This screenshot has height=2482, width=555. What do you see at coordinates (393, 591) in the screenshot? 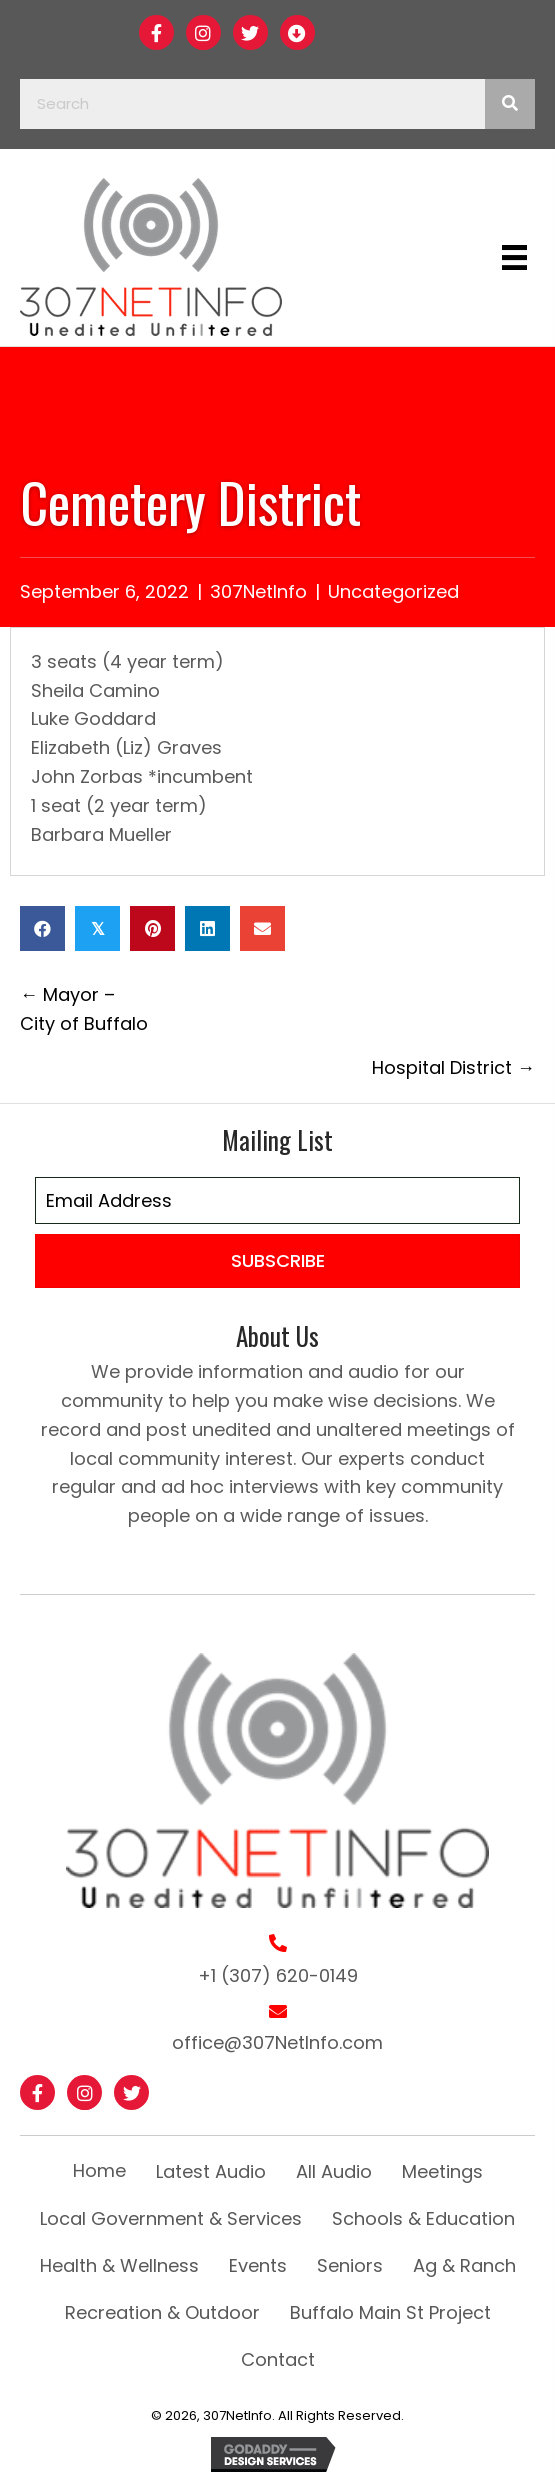
I see `Uncategorized` at bounding box center [393, 591].